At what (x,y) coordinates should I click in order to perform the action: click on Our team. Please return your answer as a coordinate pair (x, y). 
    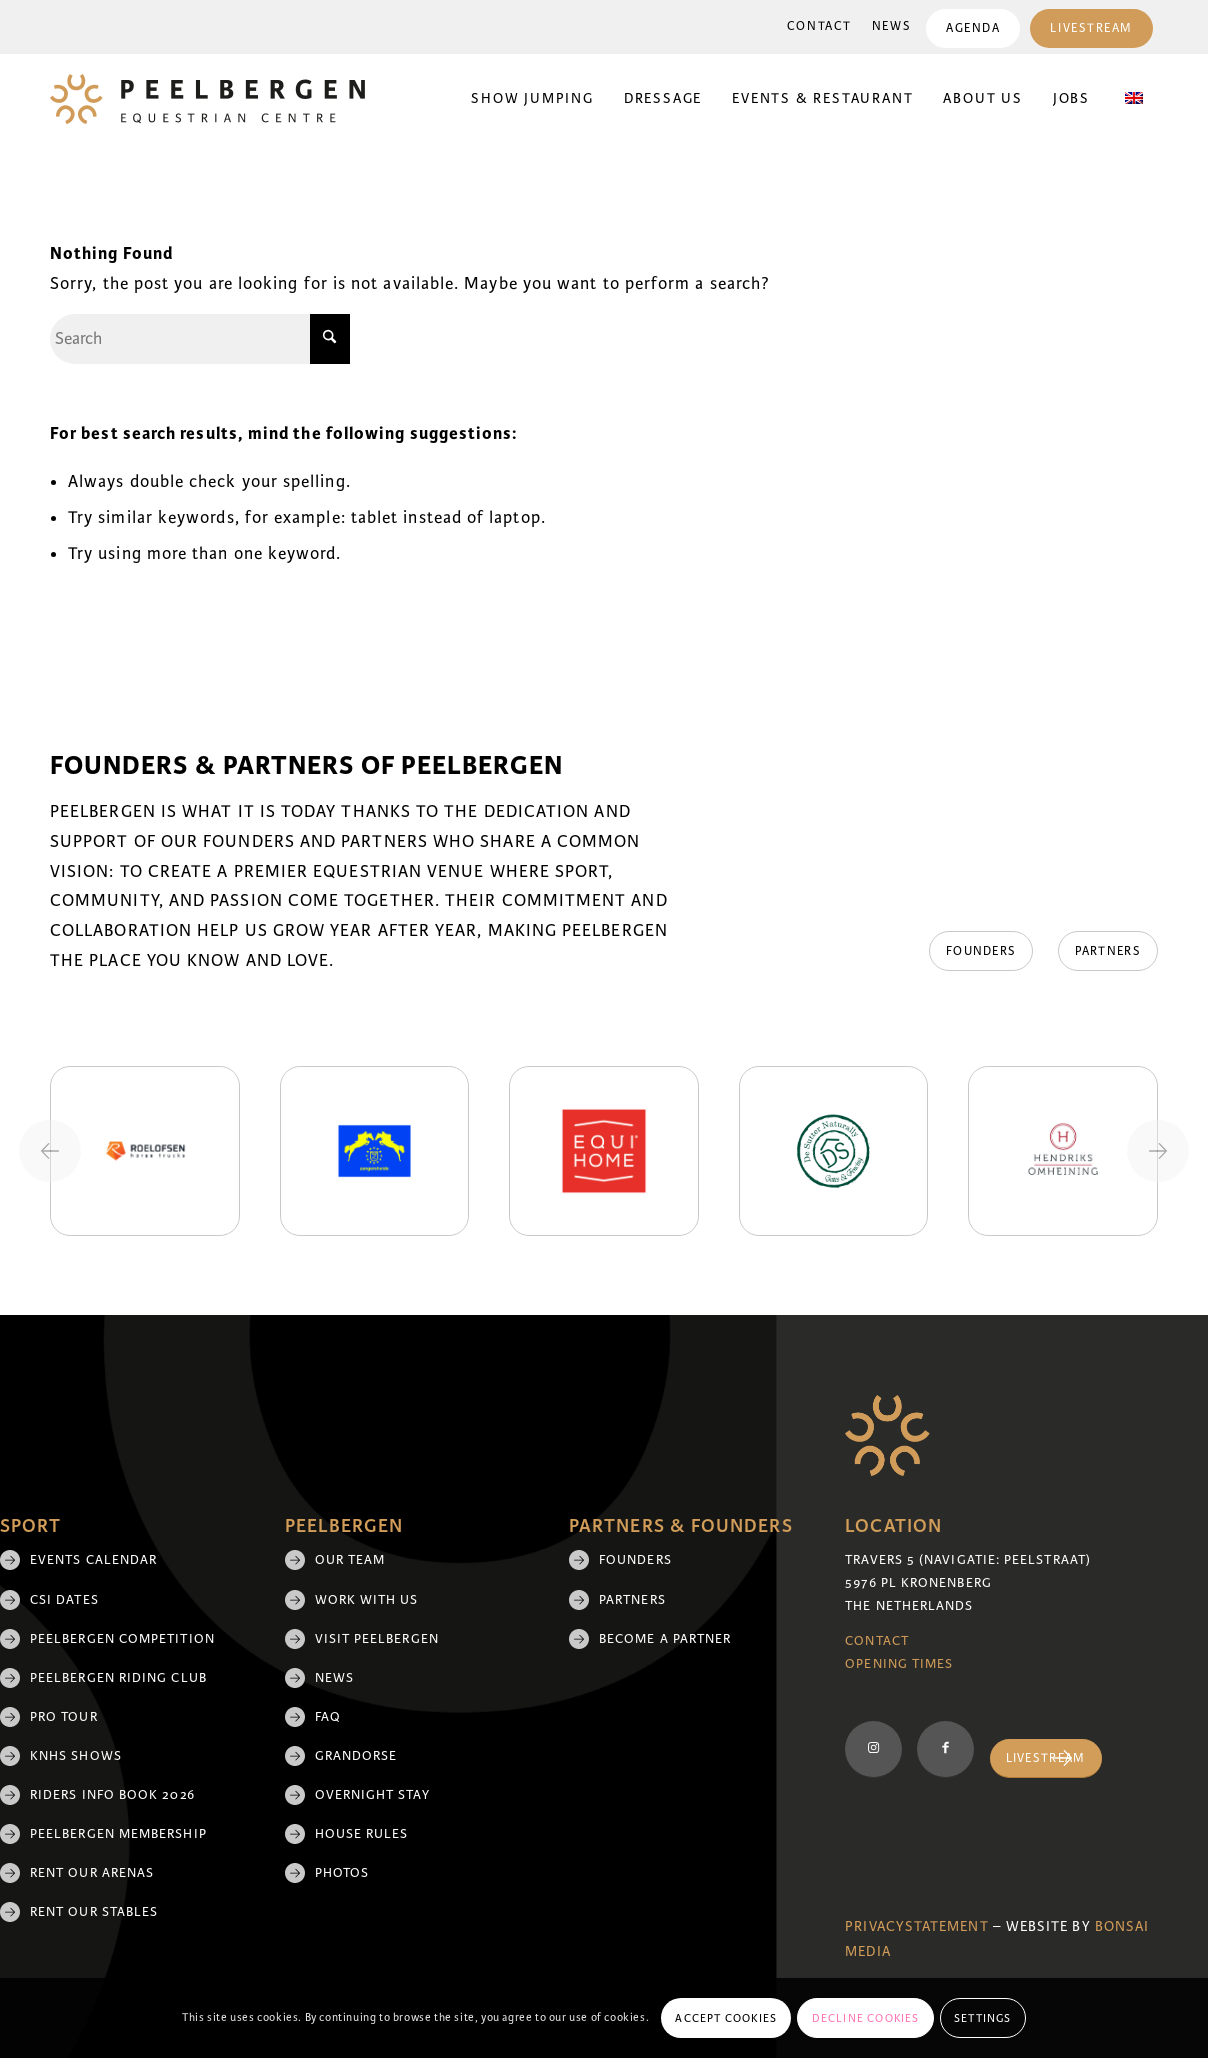
    Looking at the image, I should click on (350, 1560).